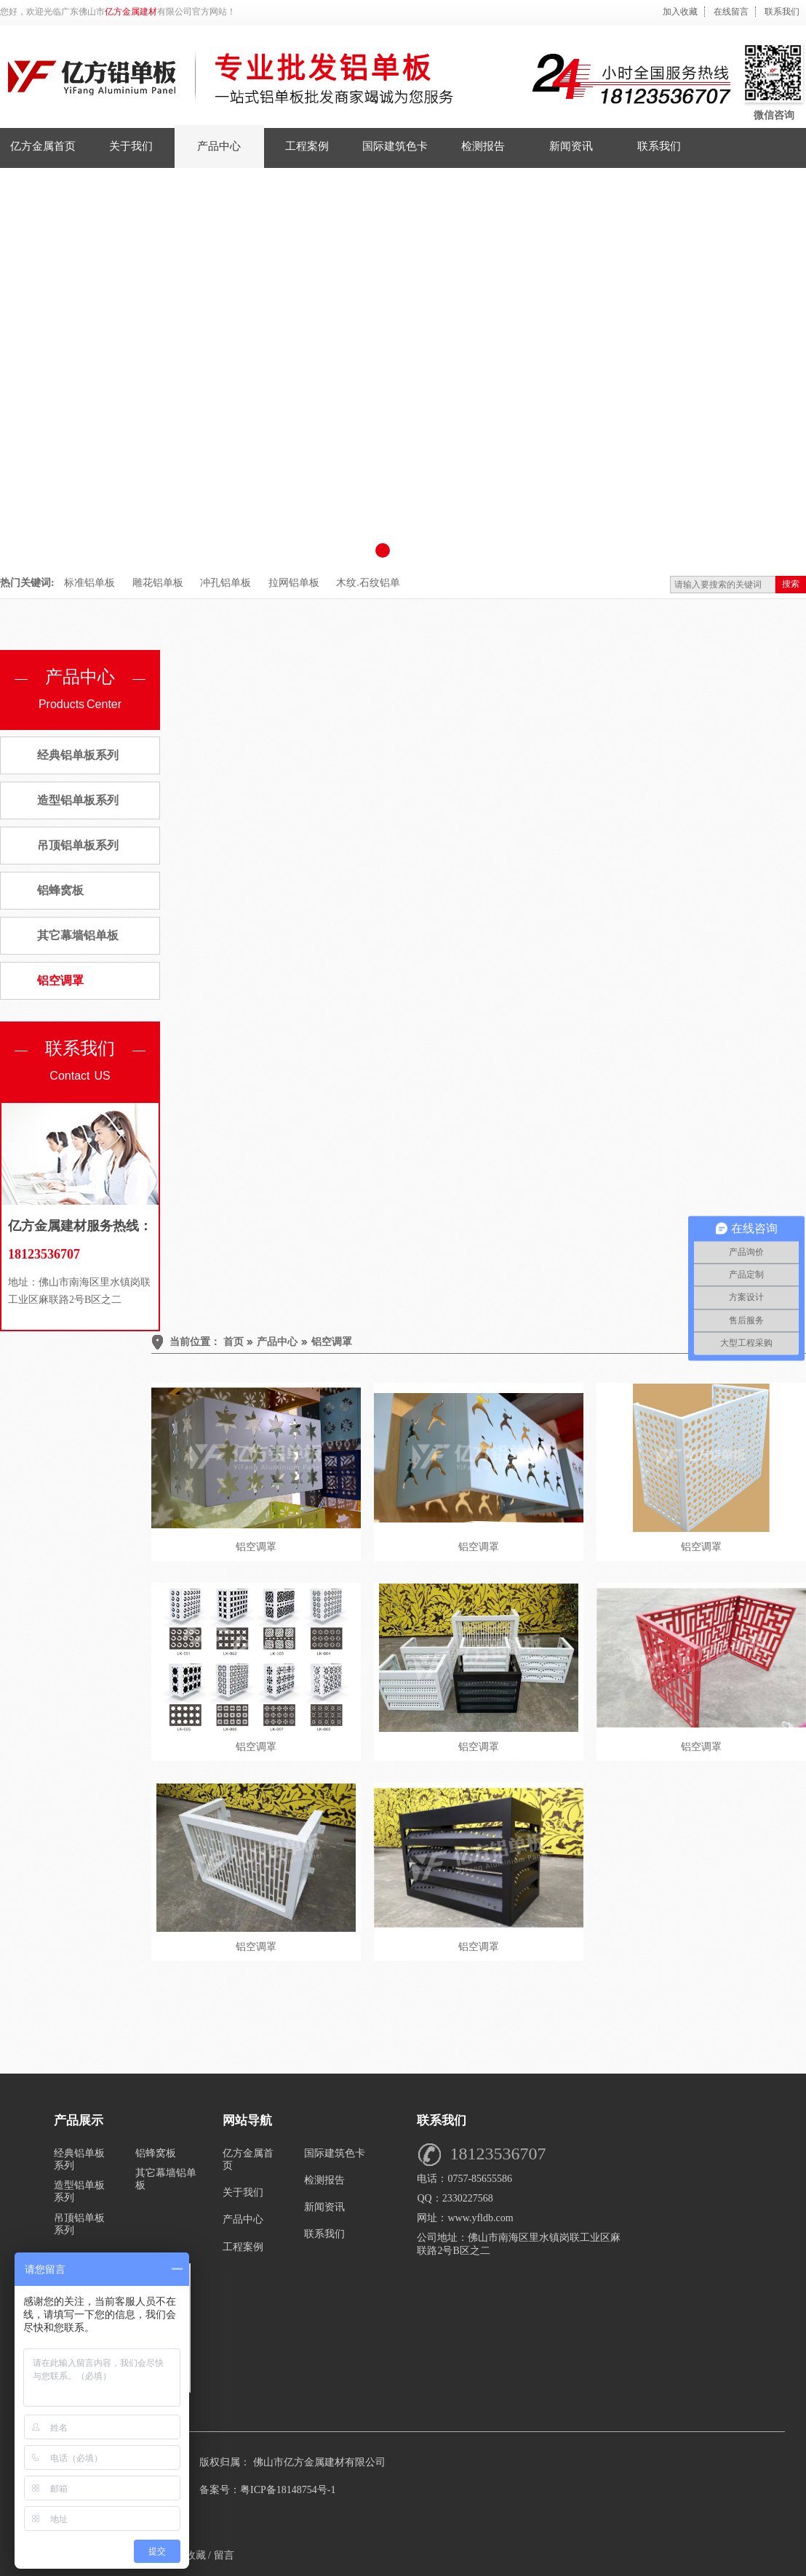 The image size is (806, 2576). What do you see at coordinates (782, 12) in the screenshot?
I see `联系我们` at bounding box center [782, 12].